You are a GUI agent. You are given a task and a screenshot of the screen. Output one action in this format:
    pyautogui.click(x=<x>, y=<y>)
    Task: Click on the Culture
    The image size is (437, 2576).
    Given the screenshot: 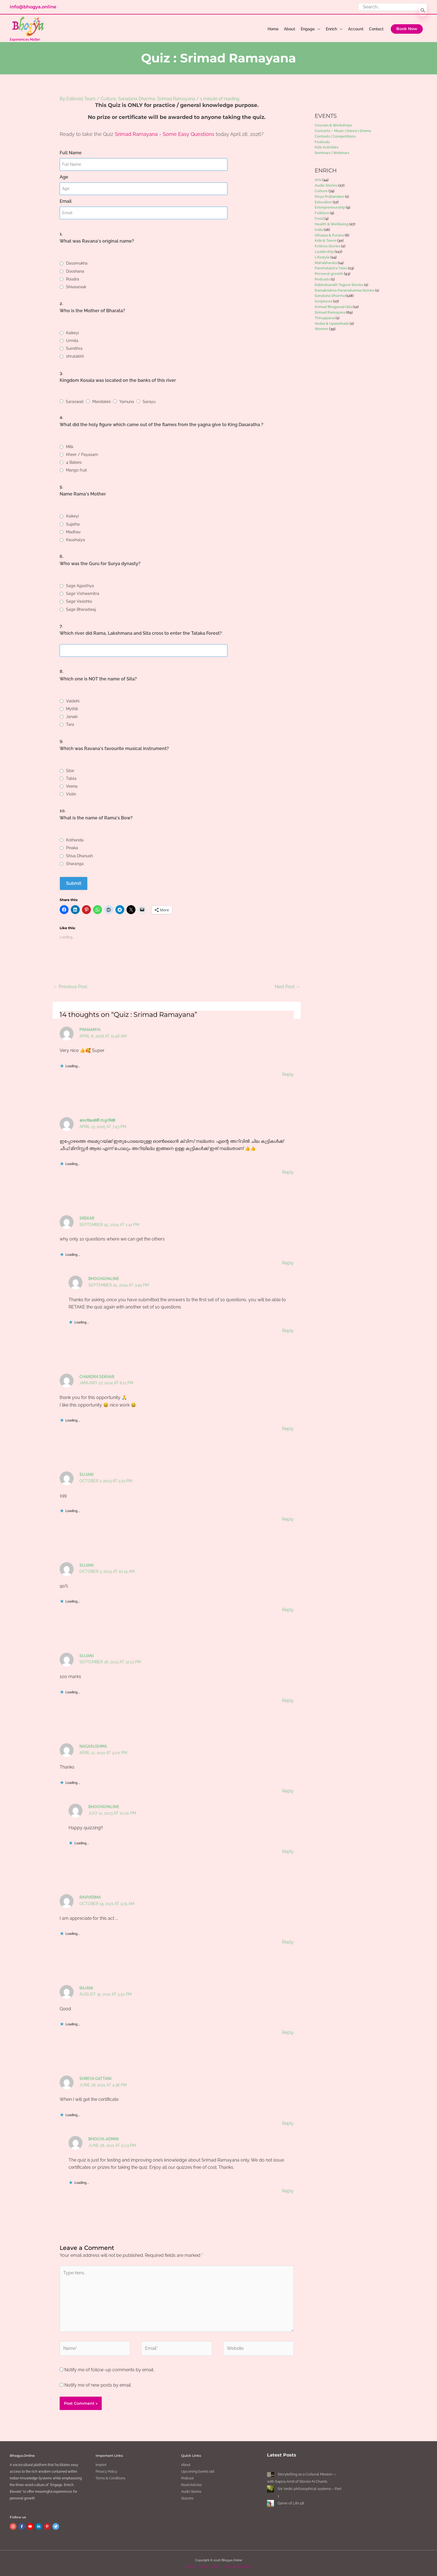 What is the action you would take?
    pyautogui.click(x=108, y=98)
    